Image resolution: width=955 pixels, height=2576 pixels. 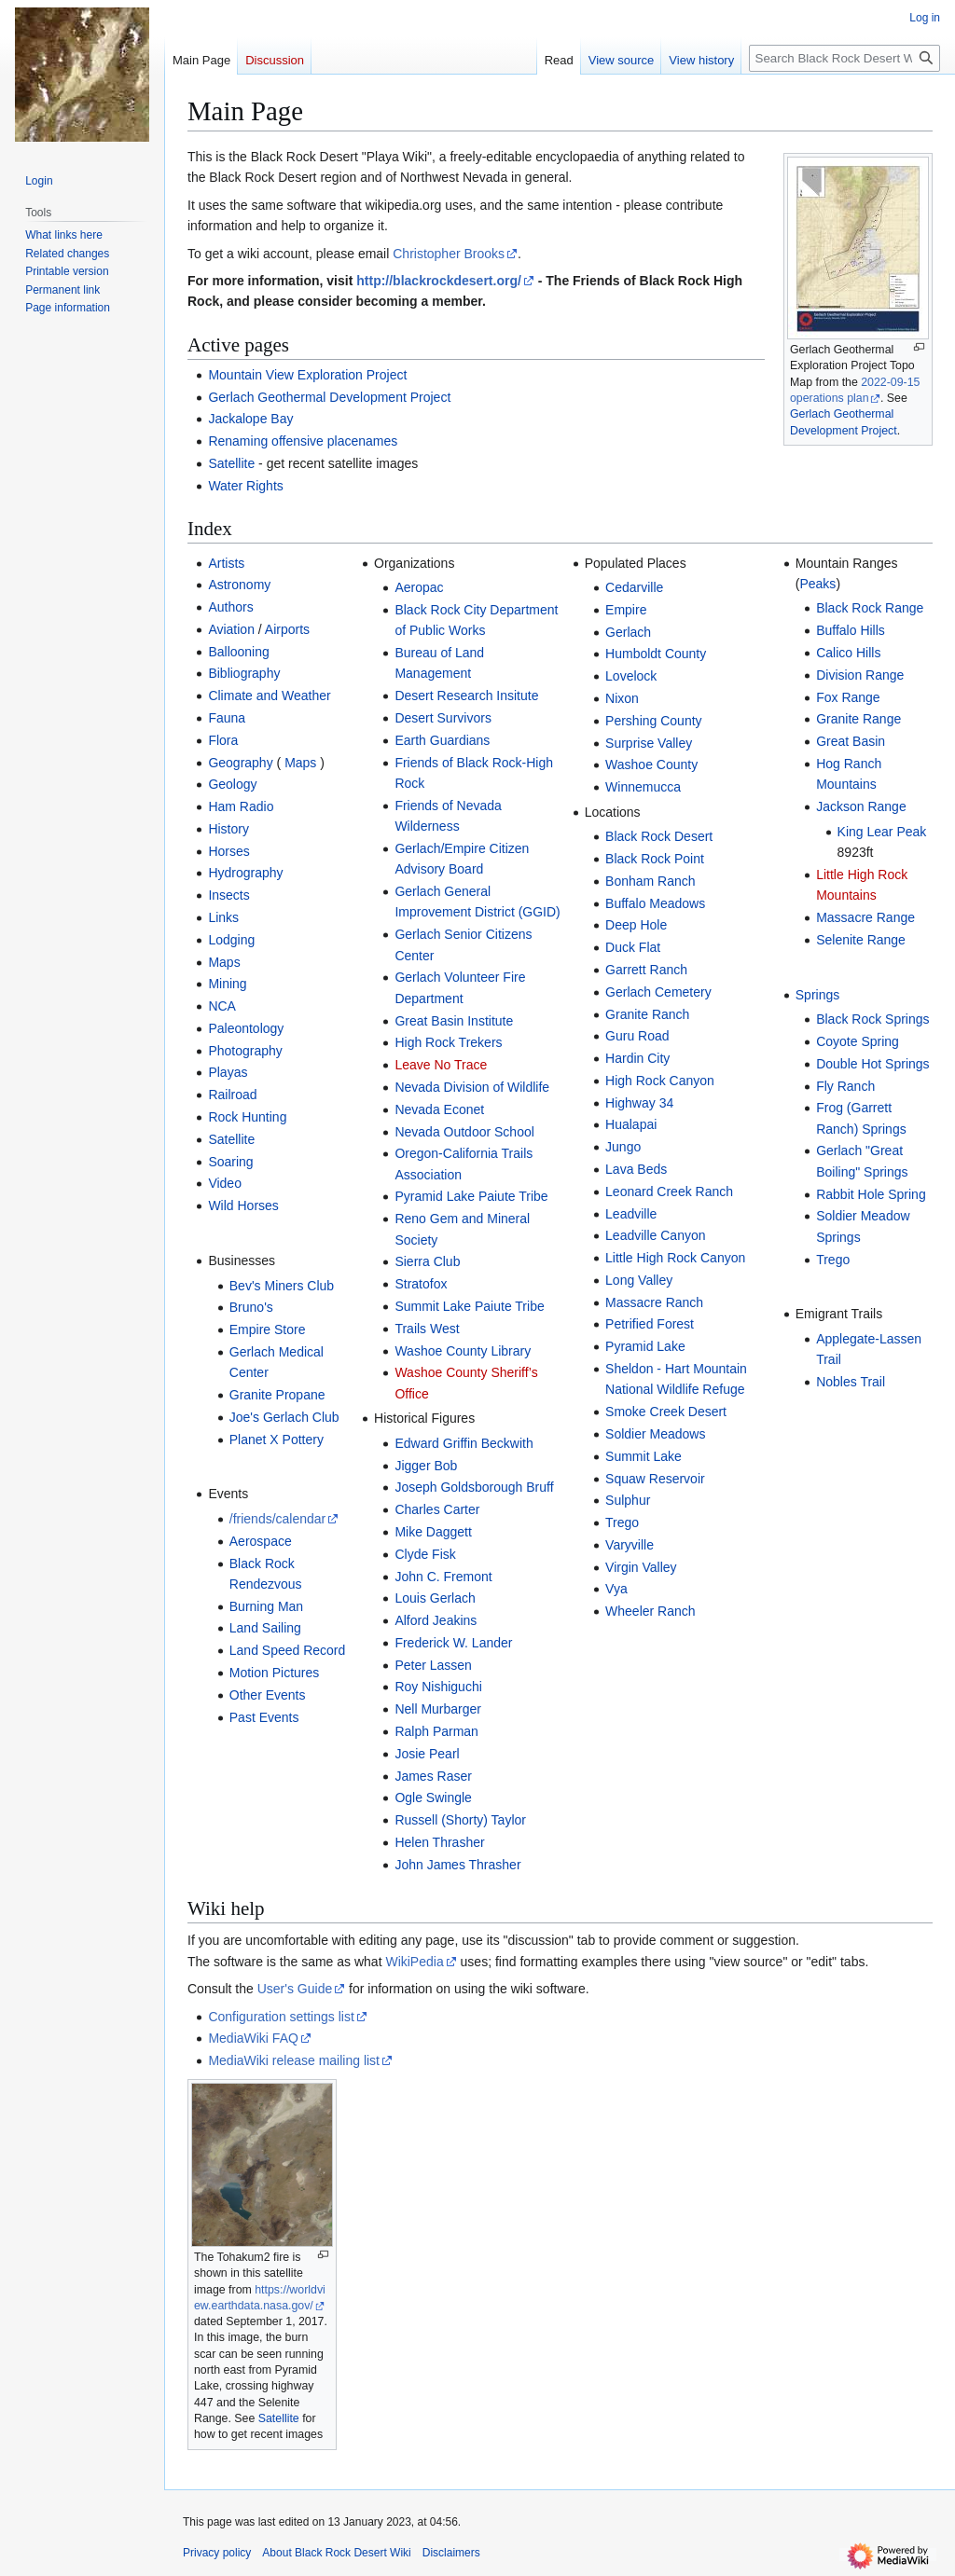 I want to click on Hydrography, so click(x=245, y=872).